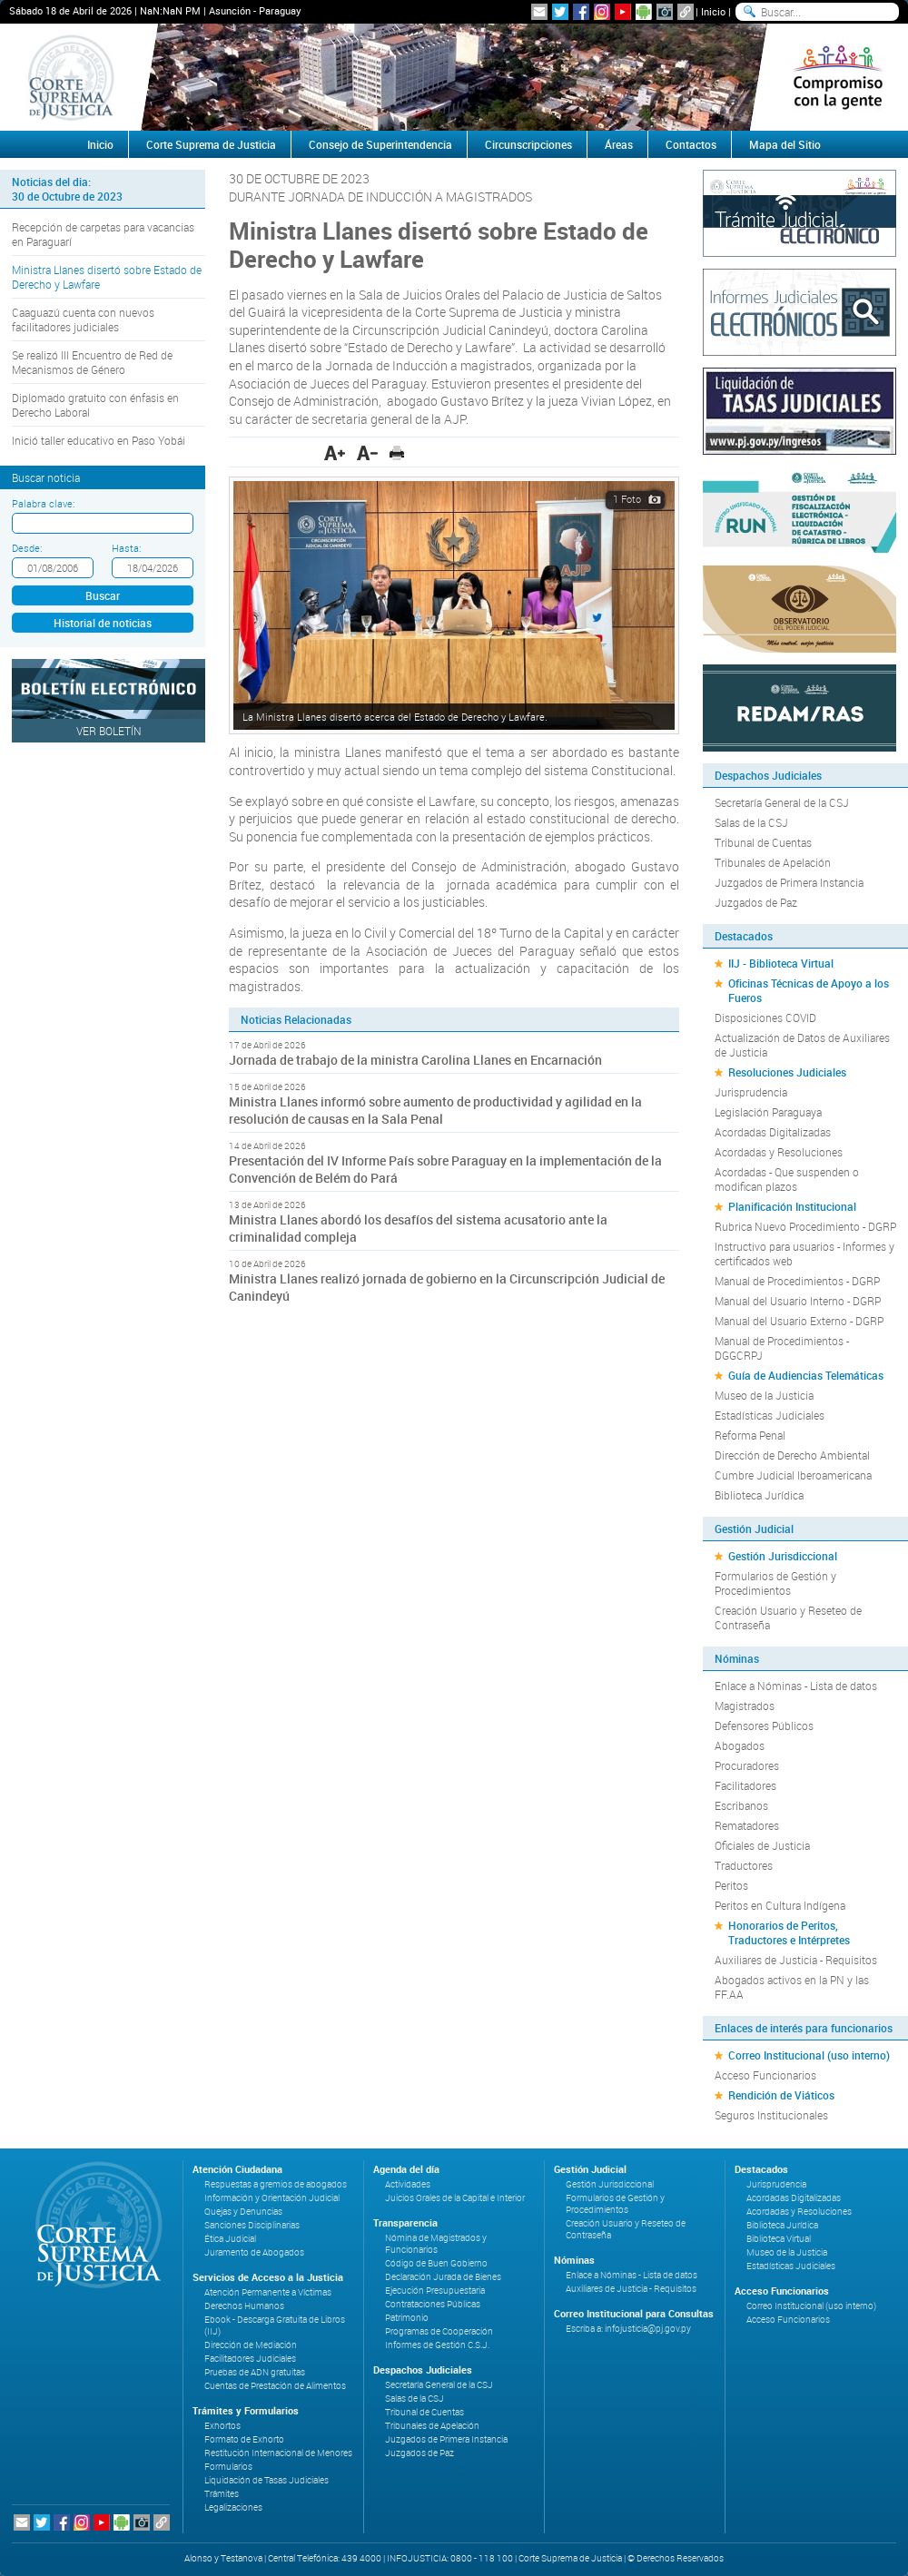  Describe the element at coordinates (407, 2184) in the screenshot. I see `Actividades` at that location.